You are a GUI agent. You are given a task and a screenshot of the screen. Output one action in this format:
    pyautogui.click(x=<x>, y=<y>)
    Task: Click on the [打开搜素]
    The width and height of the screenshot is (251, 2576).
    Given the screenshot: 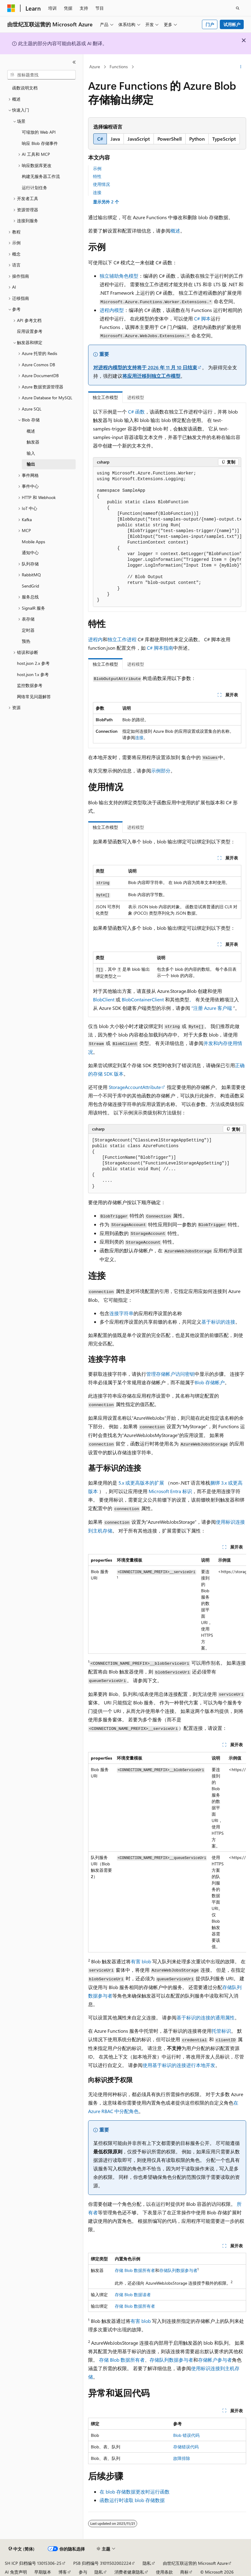 What is the action you would take?
    pyautogui.click(x=238, y=8)
    